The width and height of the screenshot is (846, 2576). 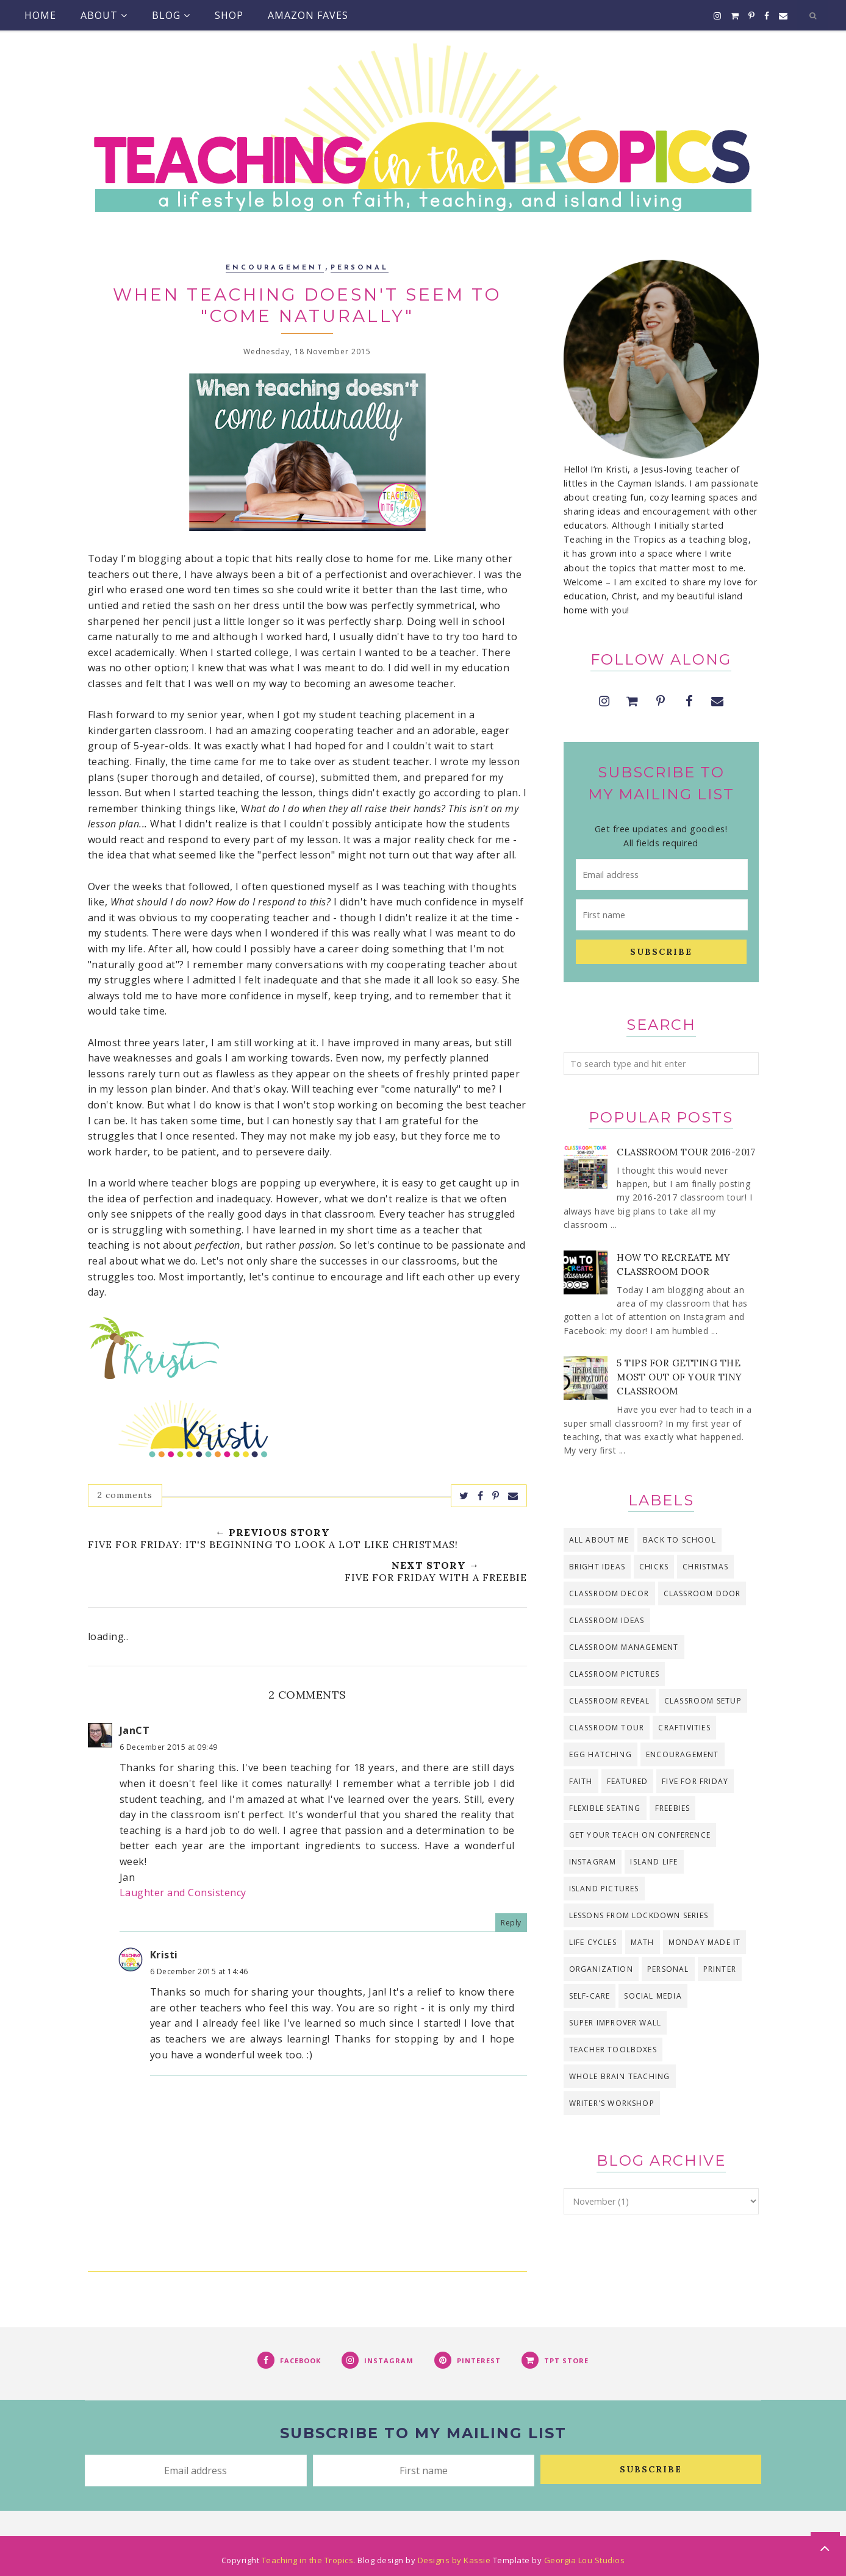 What do you see at coordinates (686, 1152) in the screenshot?
I see `Classroom Tour 2016-2017` at bounding box center [686, 1152].